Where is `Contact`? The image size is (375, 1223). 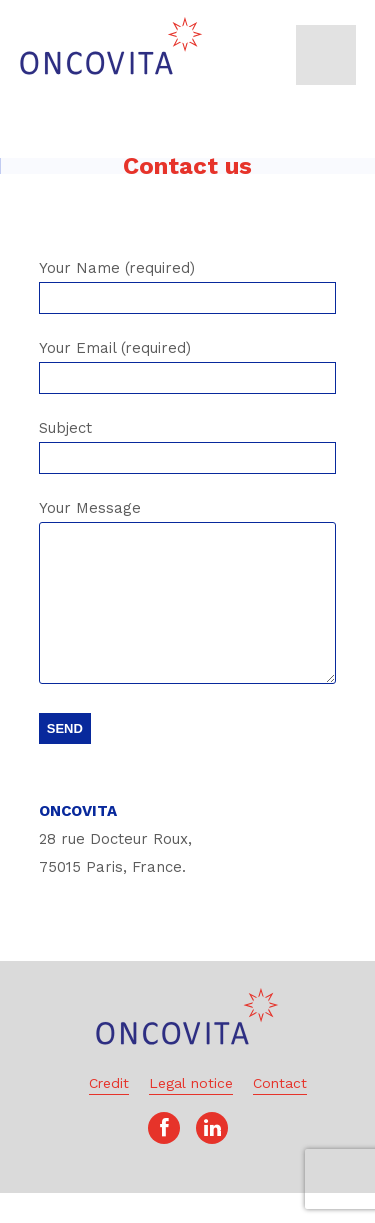
Contact is located at coordinates (280, 1113).